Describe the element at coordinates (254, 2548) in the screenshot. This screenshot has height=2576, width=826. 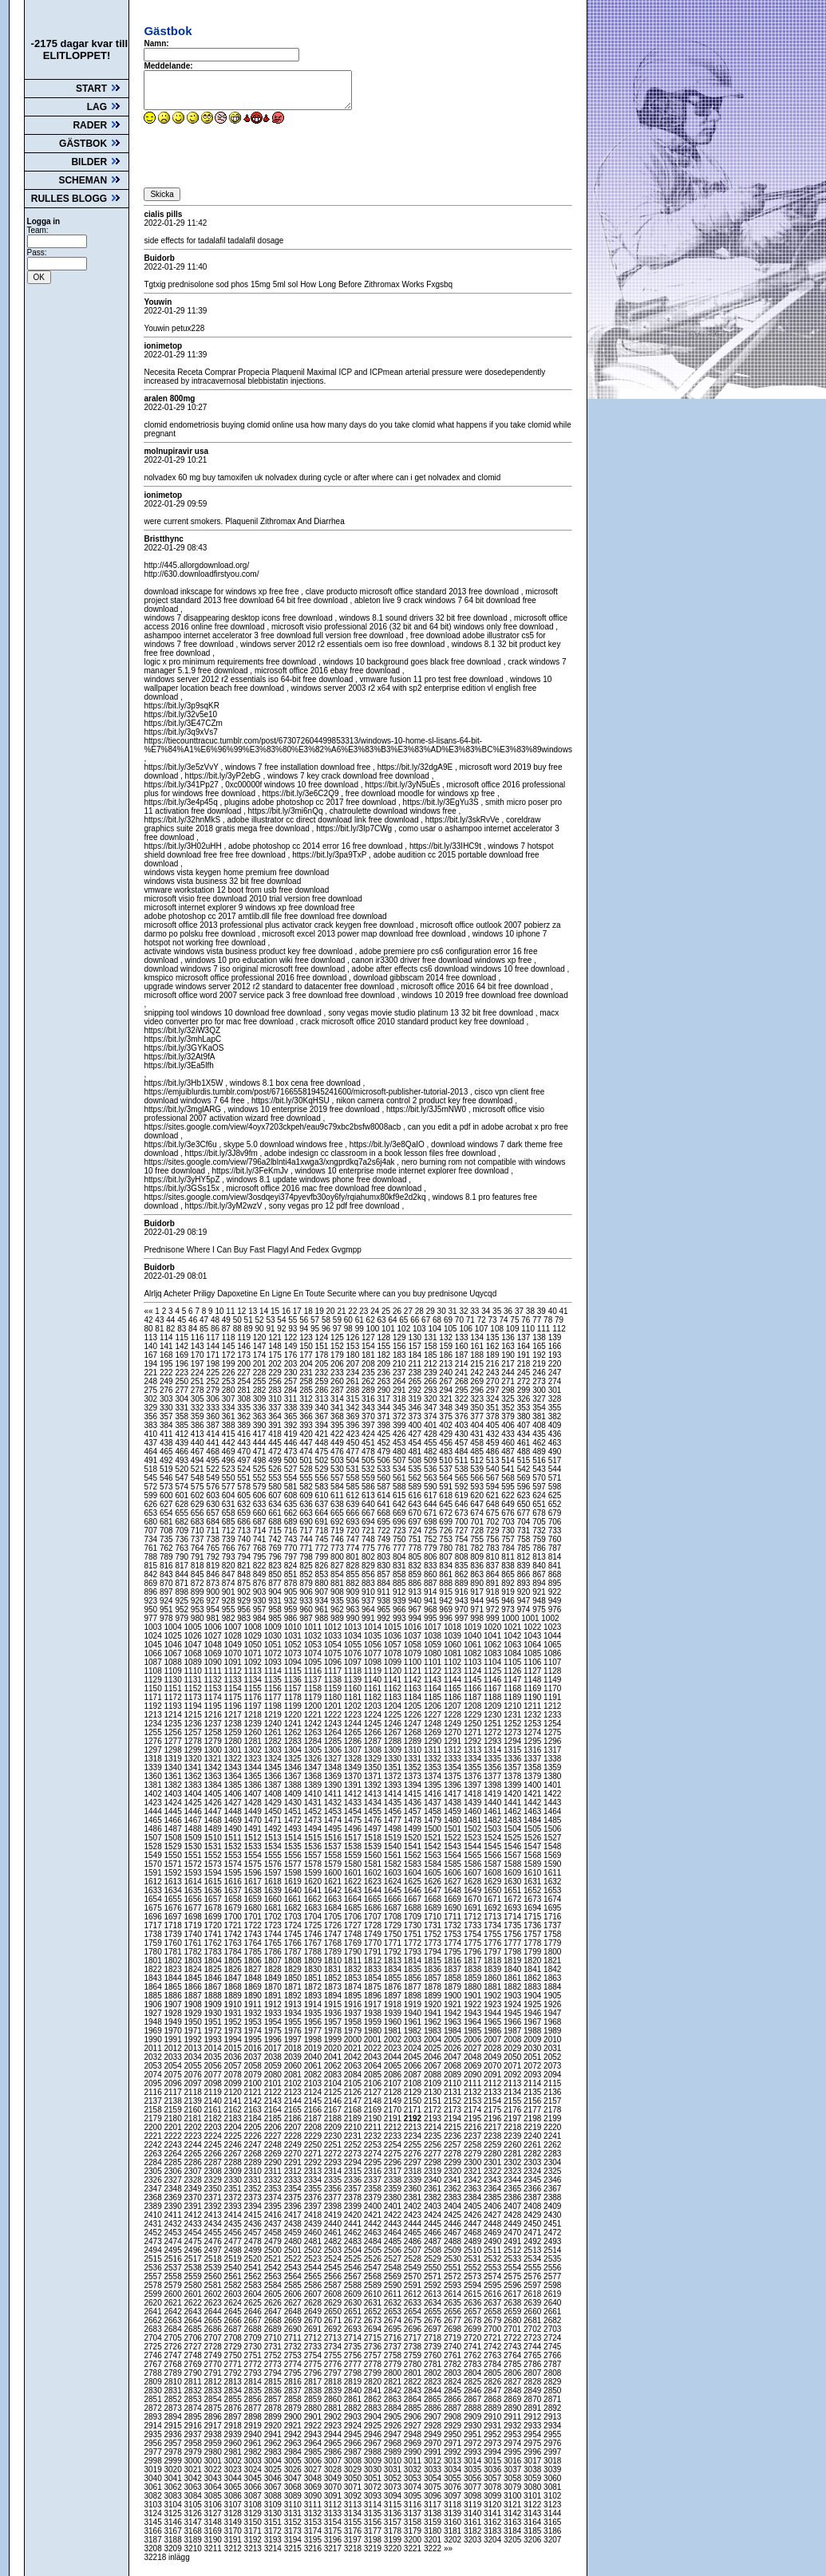
I see `3213` at that location.